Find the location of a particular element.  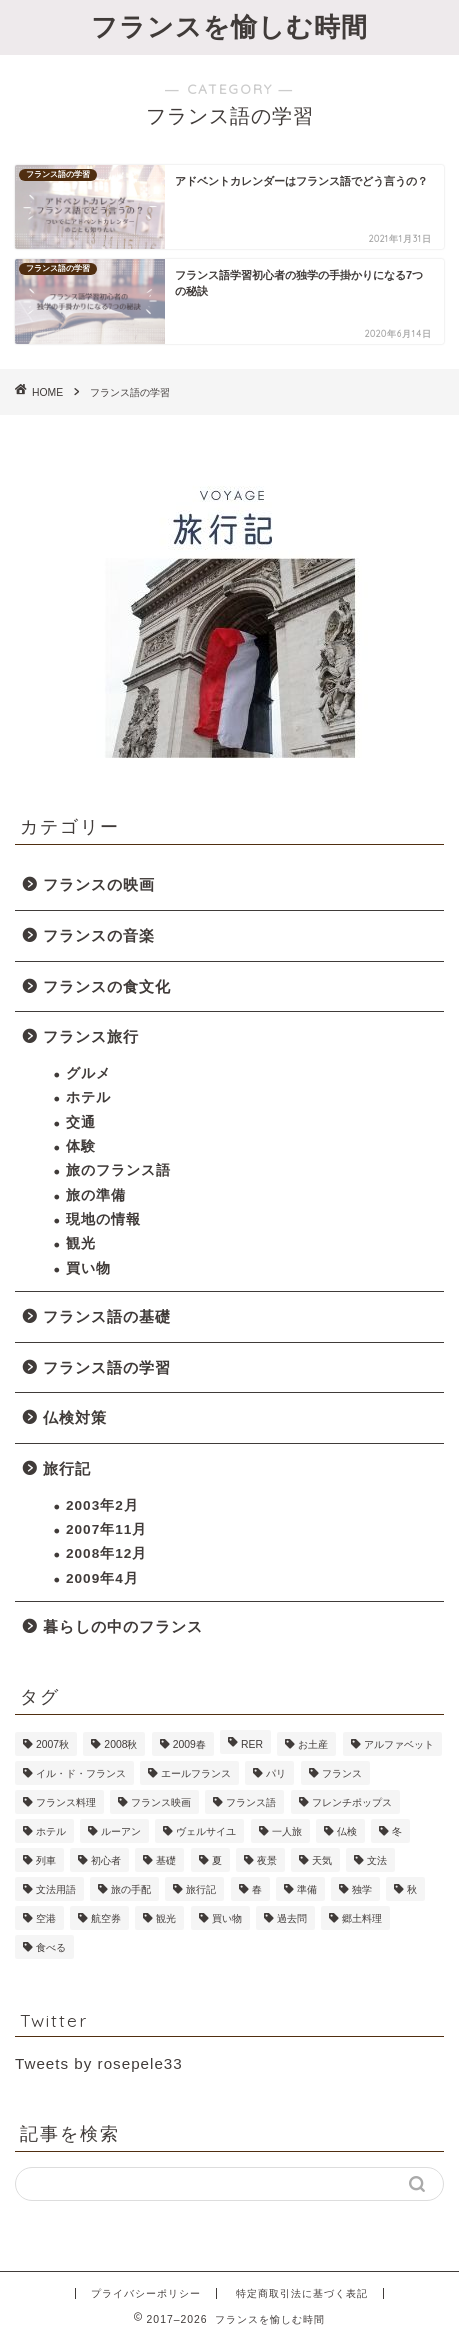

旅行記 [旅行記 (23個の項目)] is located at coordinates (201, 1889).